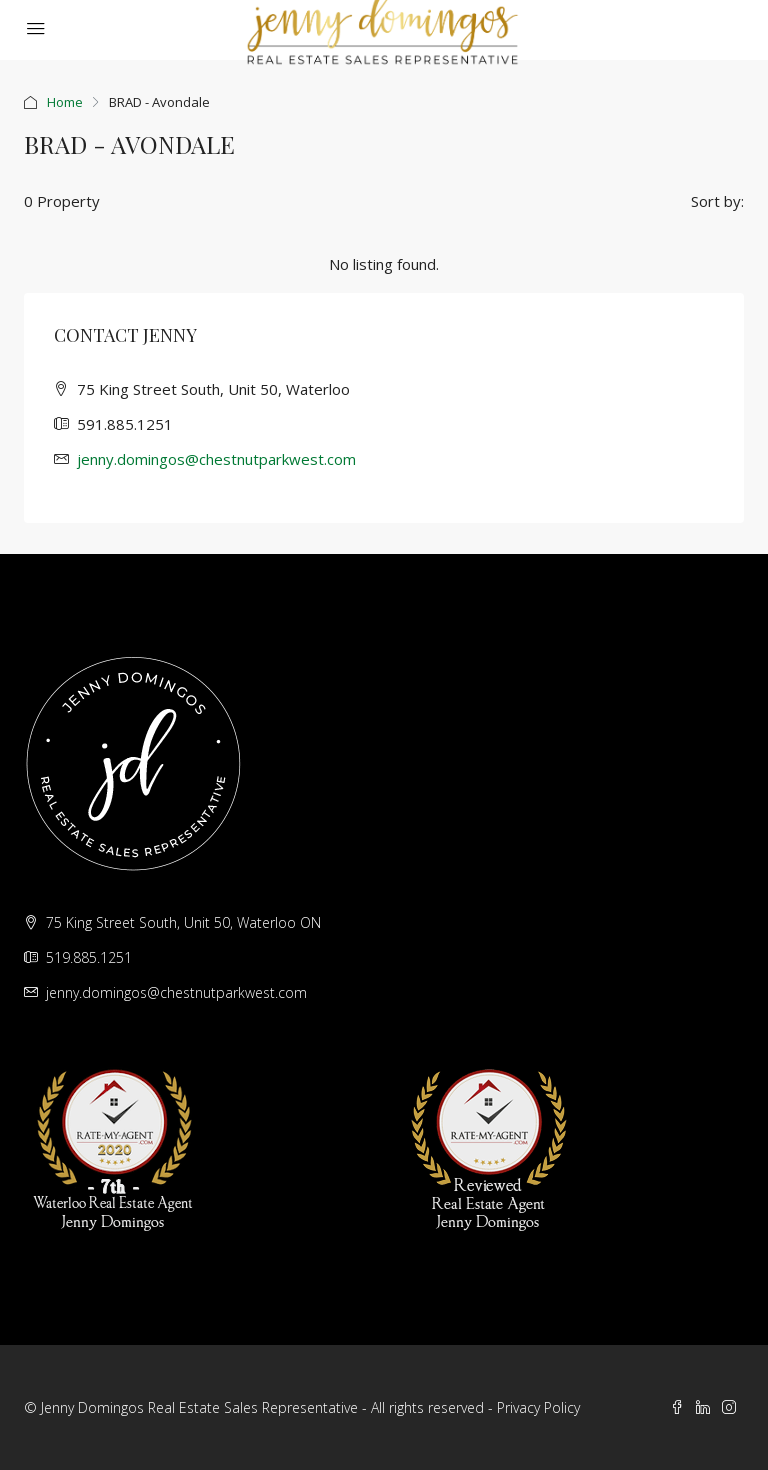 The width and height of the screenshot is (768, 1470). Describe the element at coordinates (538, 1407) in the screenshot. I see `Privacy Policy` at that location.